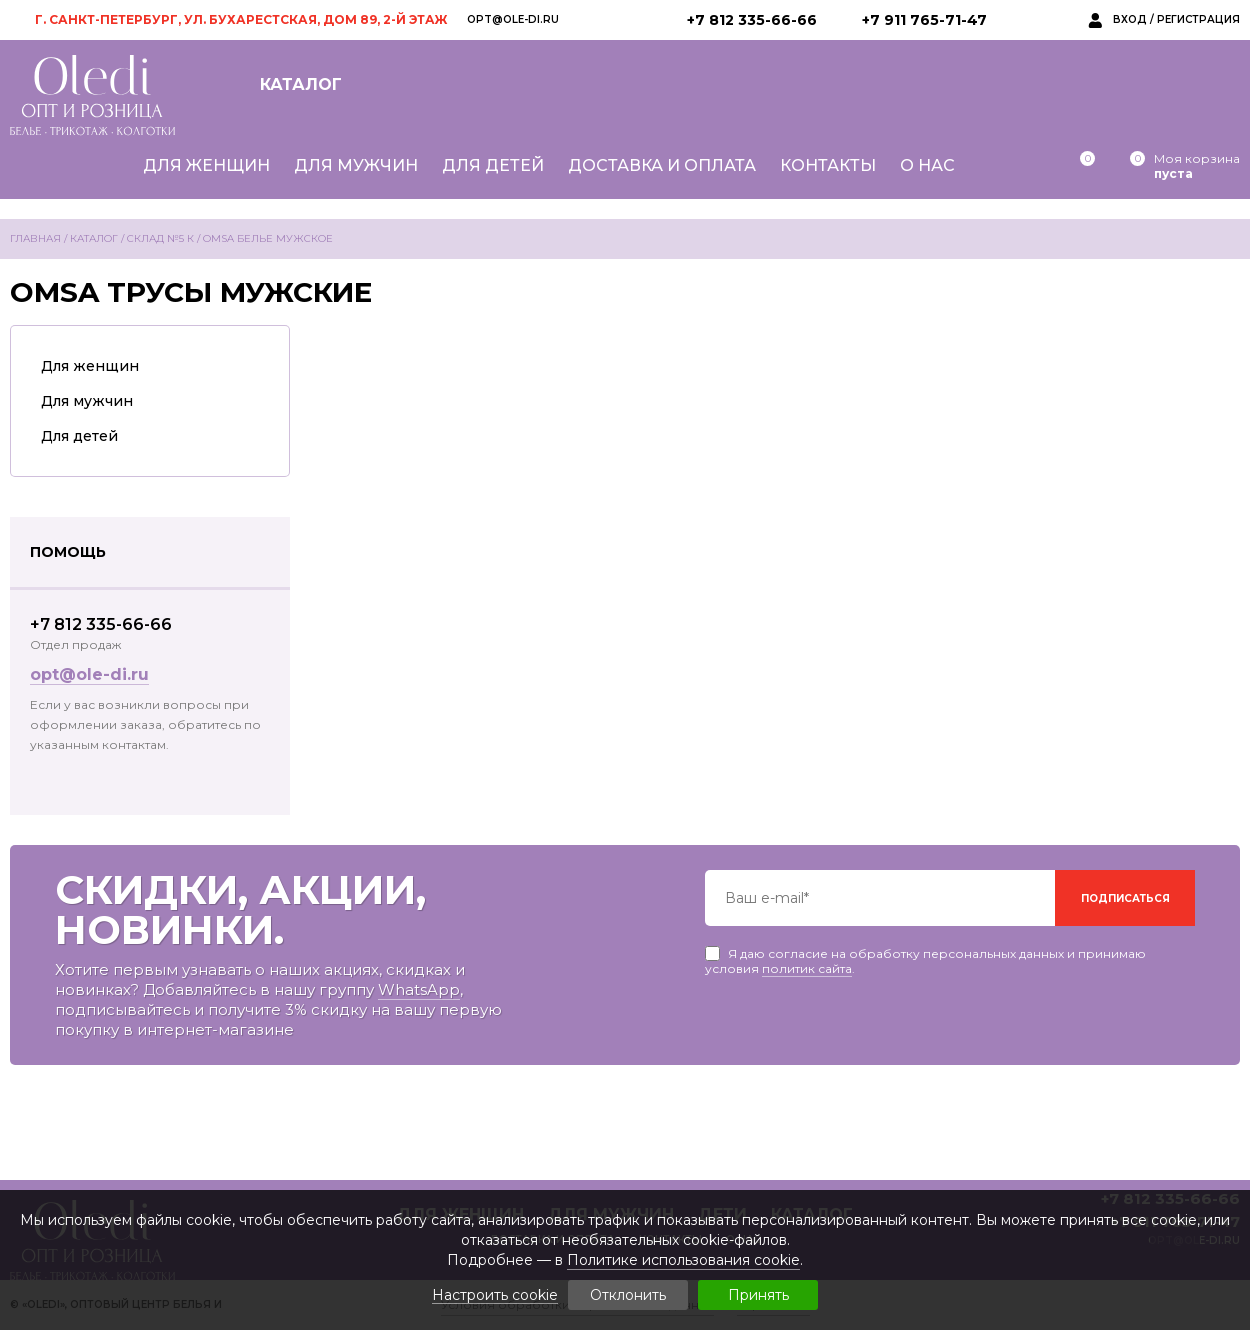 This screenshot has height=1330, width=1250. I want to click on Регистрация, so click(1198, 19).